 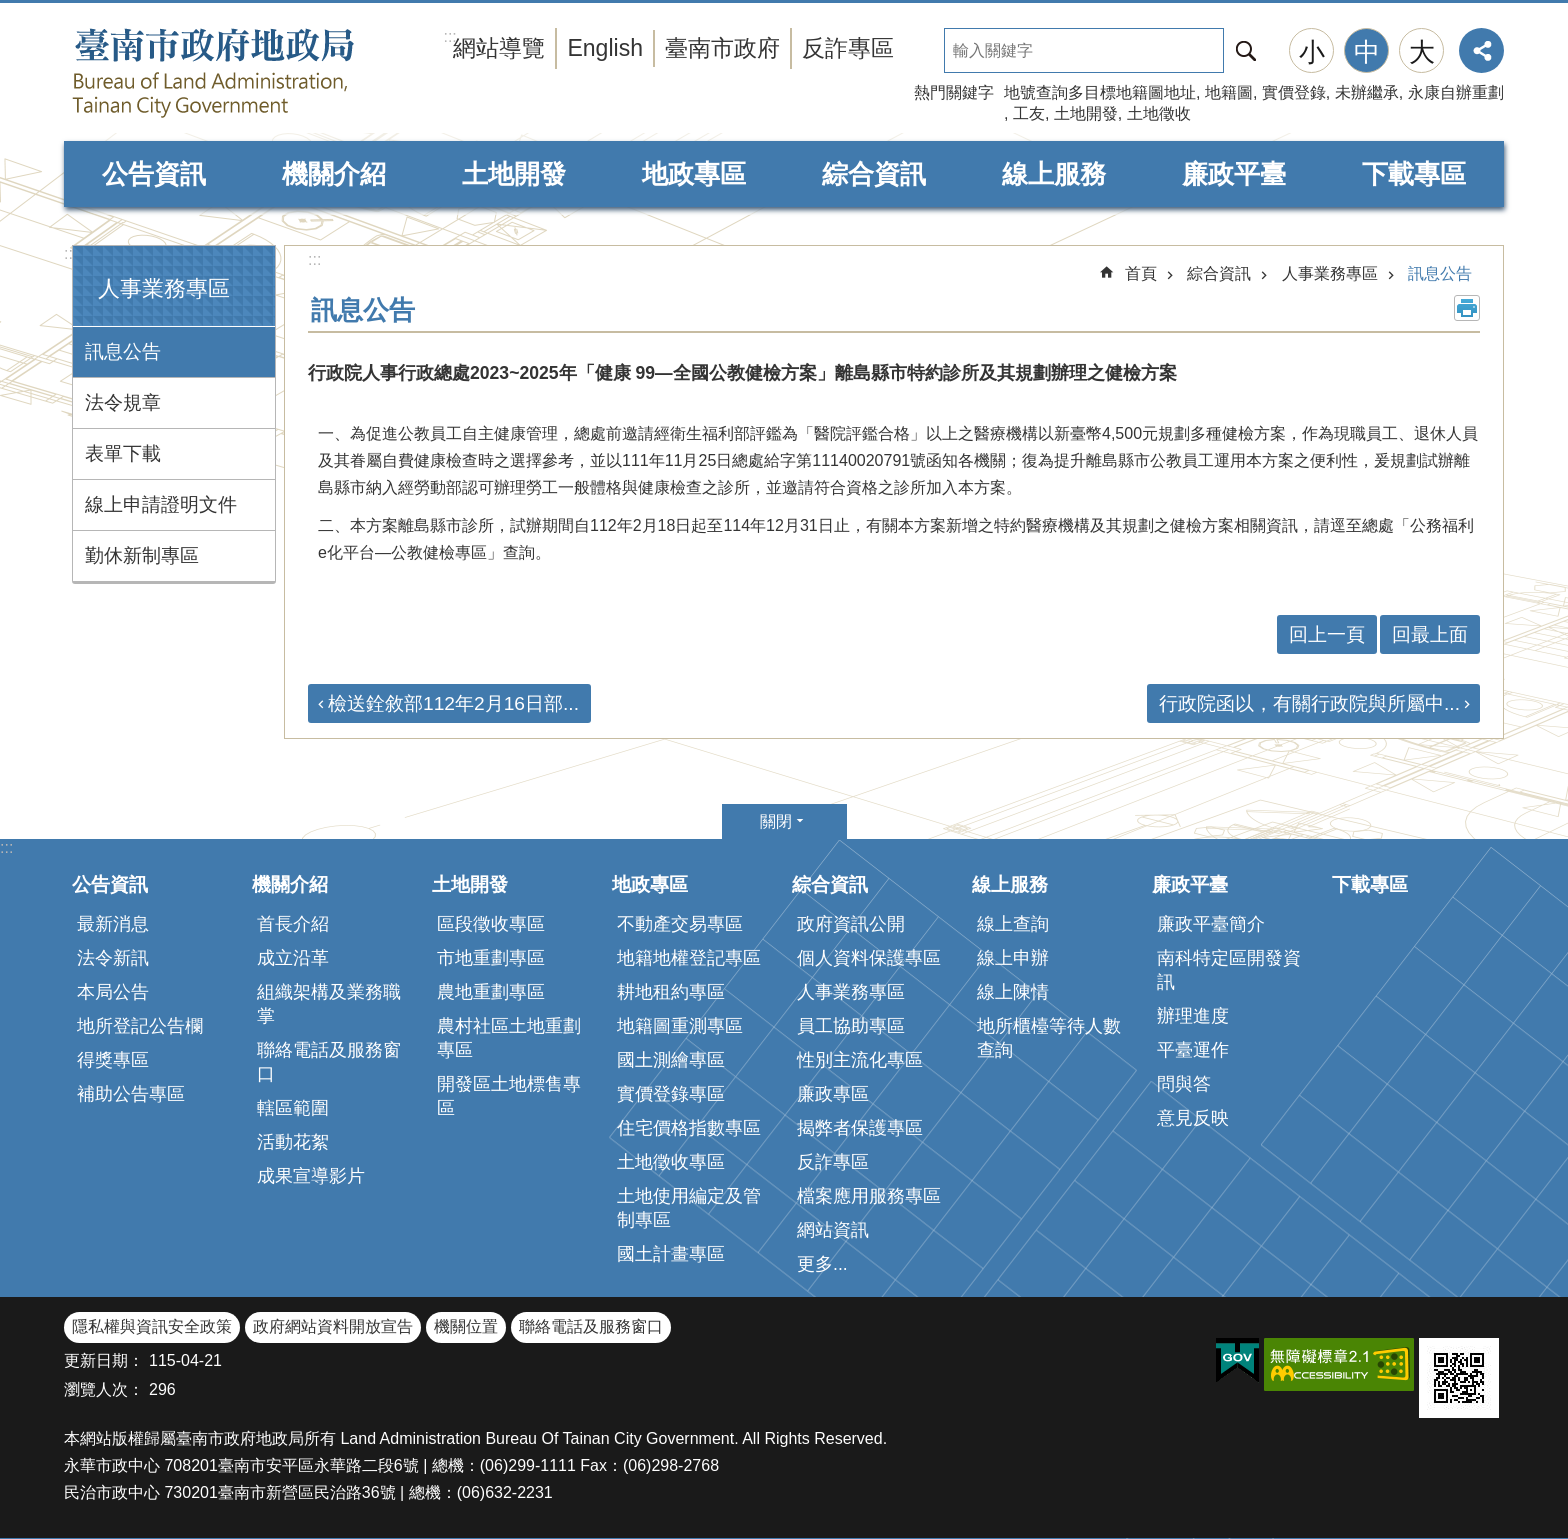 I want to click on 網站資訊, so click(x=833, y=1230).